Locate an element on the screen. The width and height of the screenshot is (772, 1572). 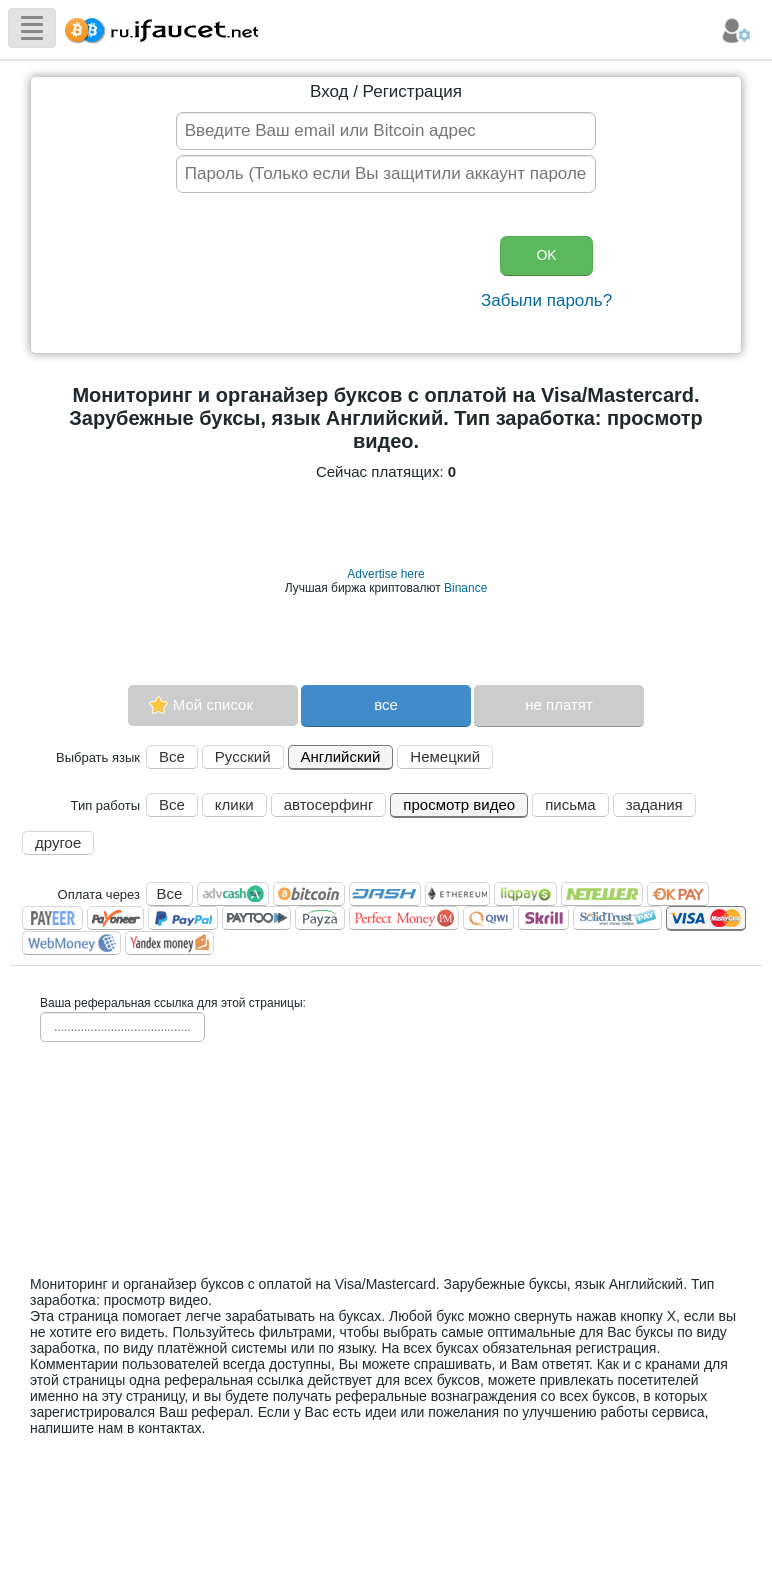
не платят is located at coordinates (559, 704).